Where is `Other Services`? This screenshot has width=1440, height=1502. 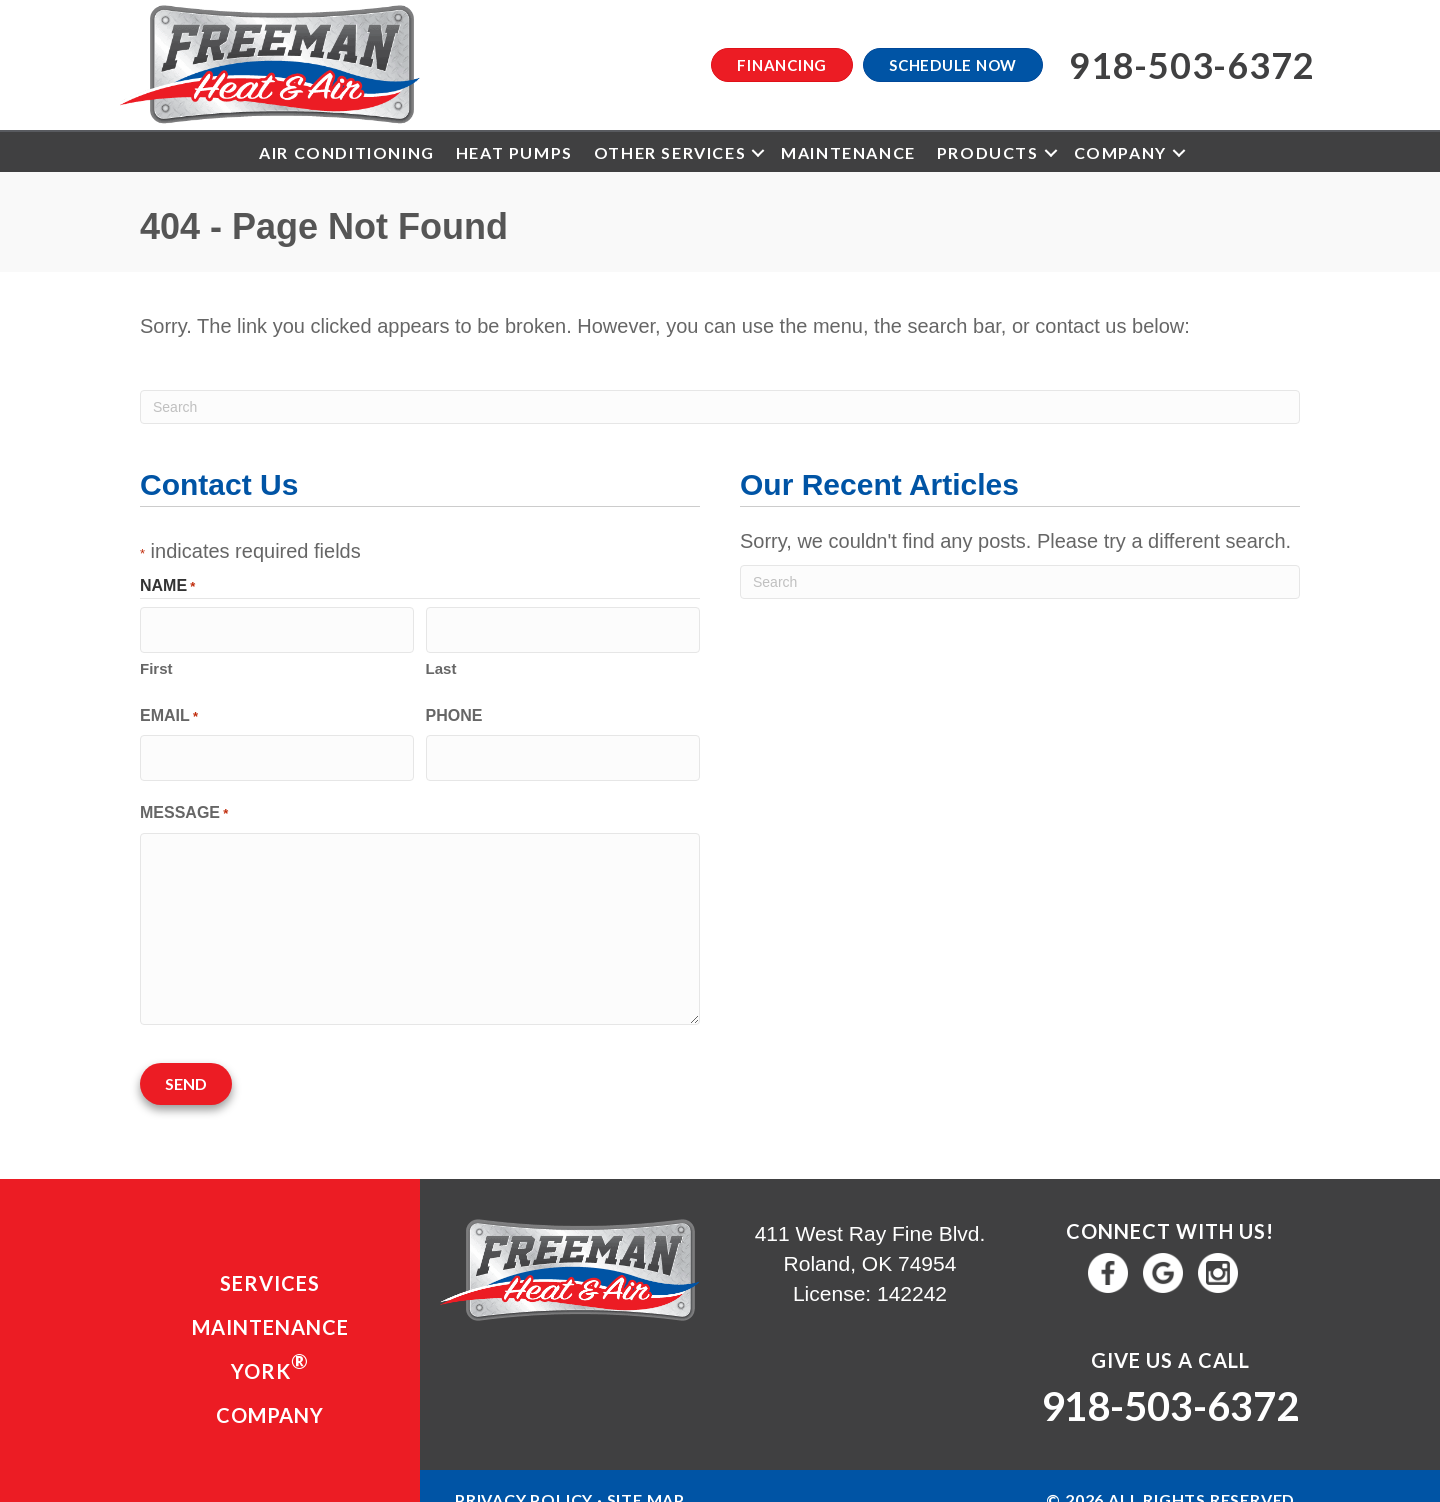
Other Services is located at coordinates (670, 152).